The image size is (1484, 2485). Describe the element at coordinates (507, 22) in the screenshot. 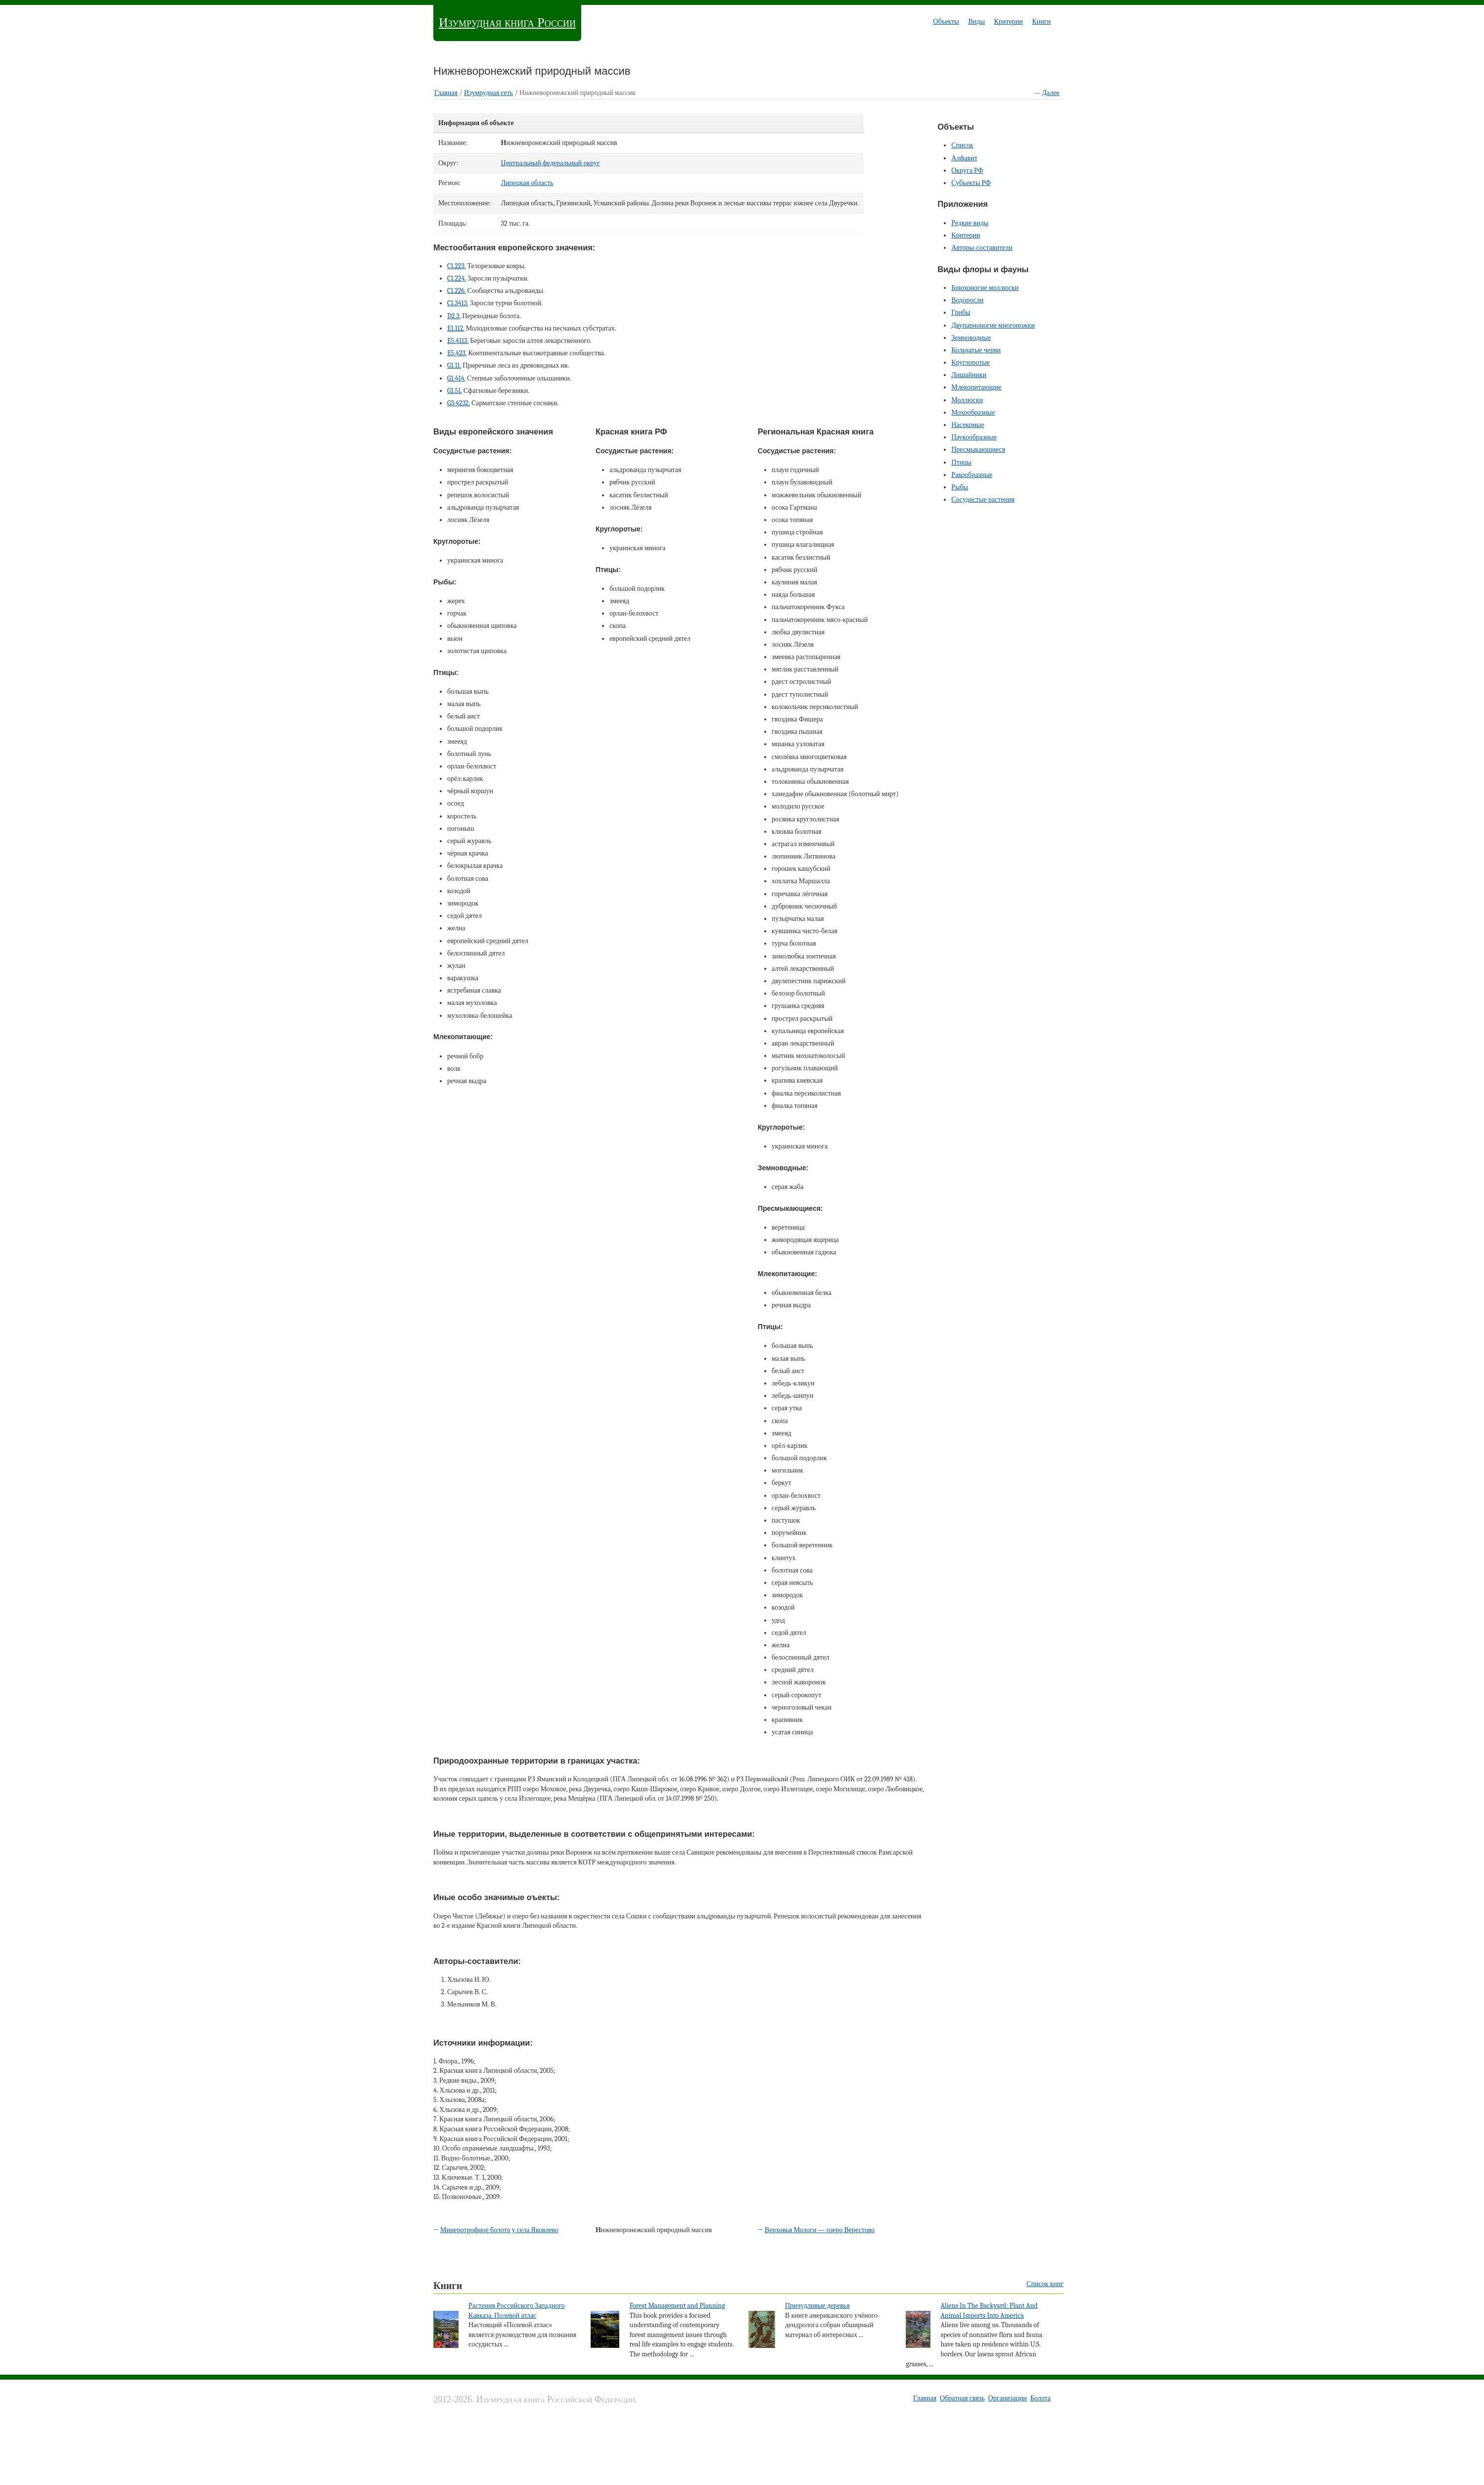

I see `Изумрудная книга России` at that location.